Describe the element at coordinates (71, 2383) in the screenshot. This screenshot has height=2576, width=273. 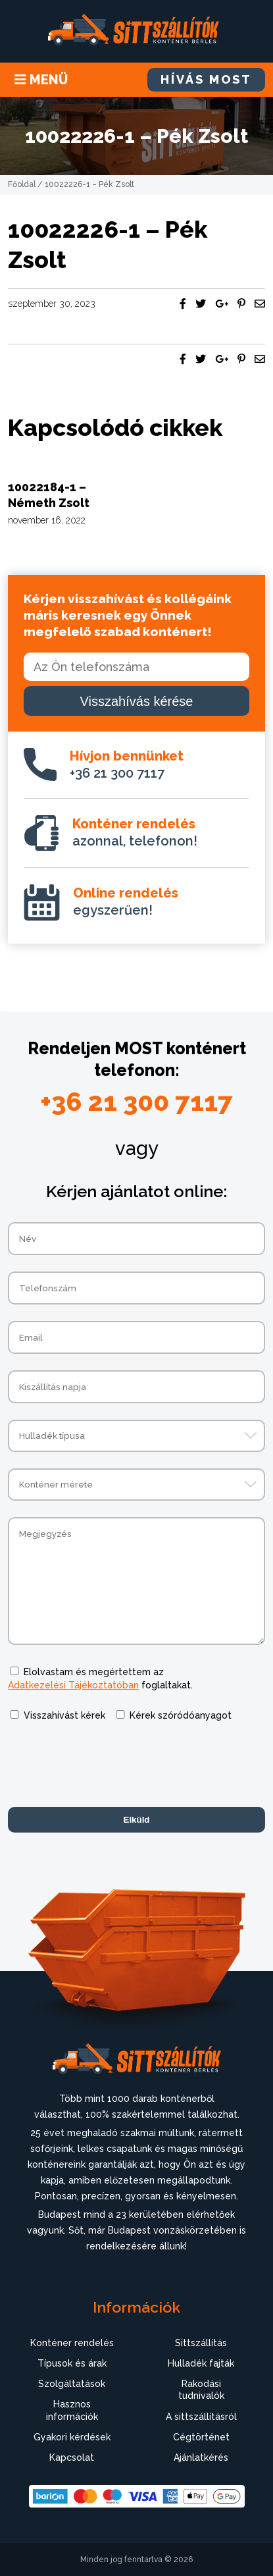
I see `Szolgáltatások` at that location.